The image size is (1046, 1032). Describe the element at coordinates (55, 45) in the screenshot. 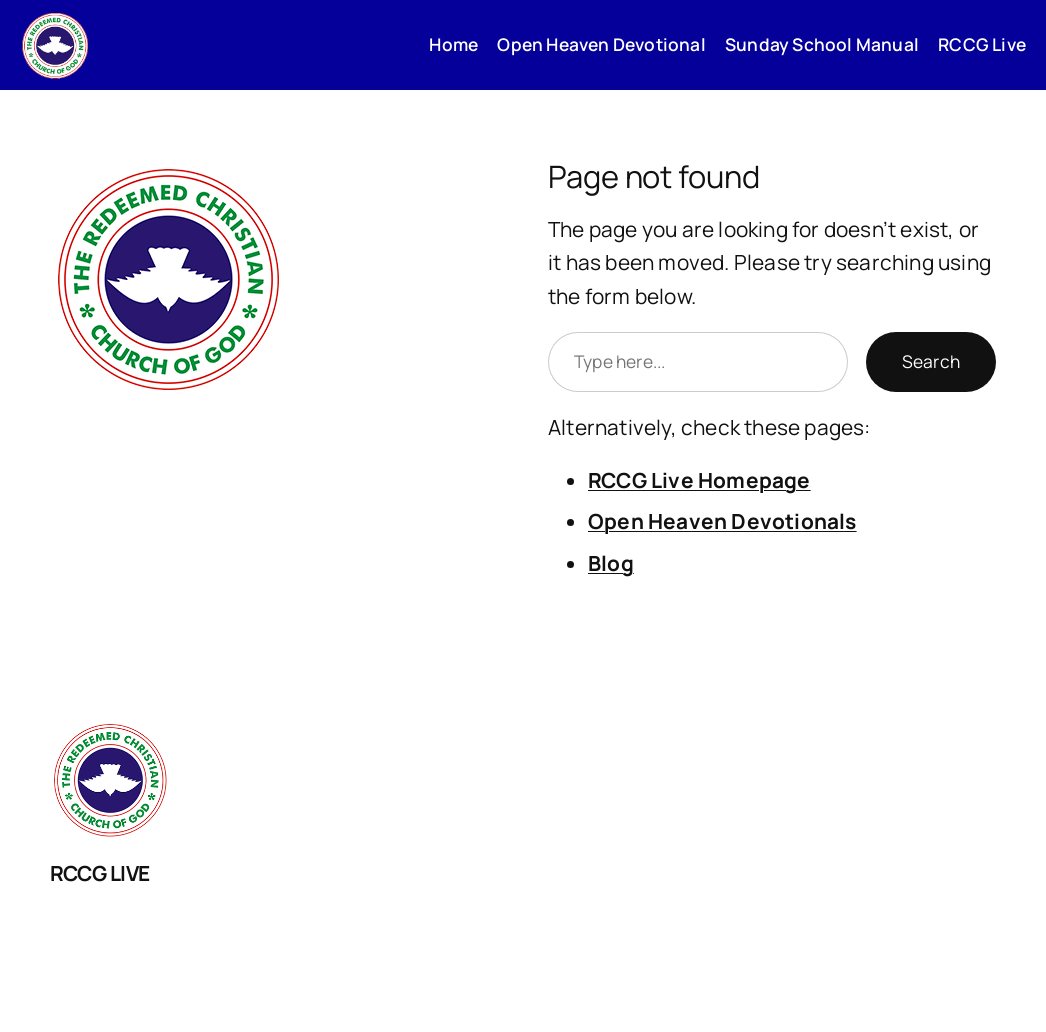

I see `[(Home link, opens in a new tab)]` at that location.